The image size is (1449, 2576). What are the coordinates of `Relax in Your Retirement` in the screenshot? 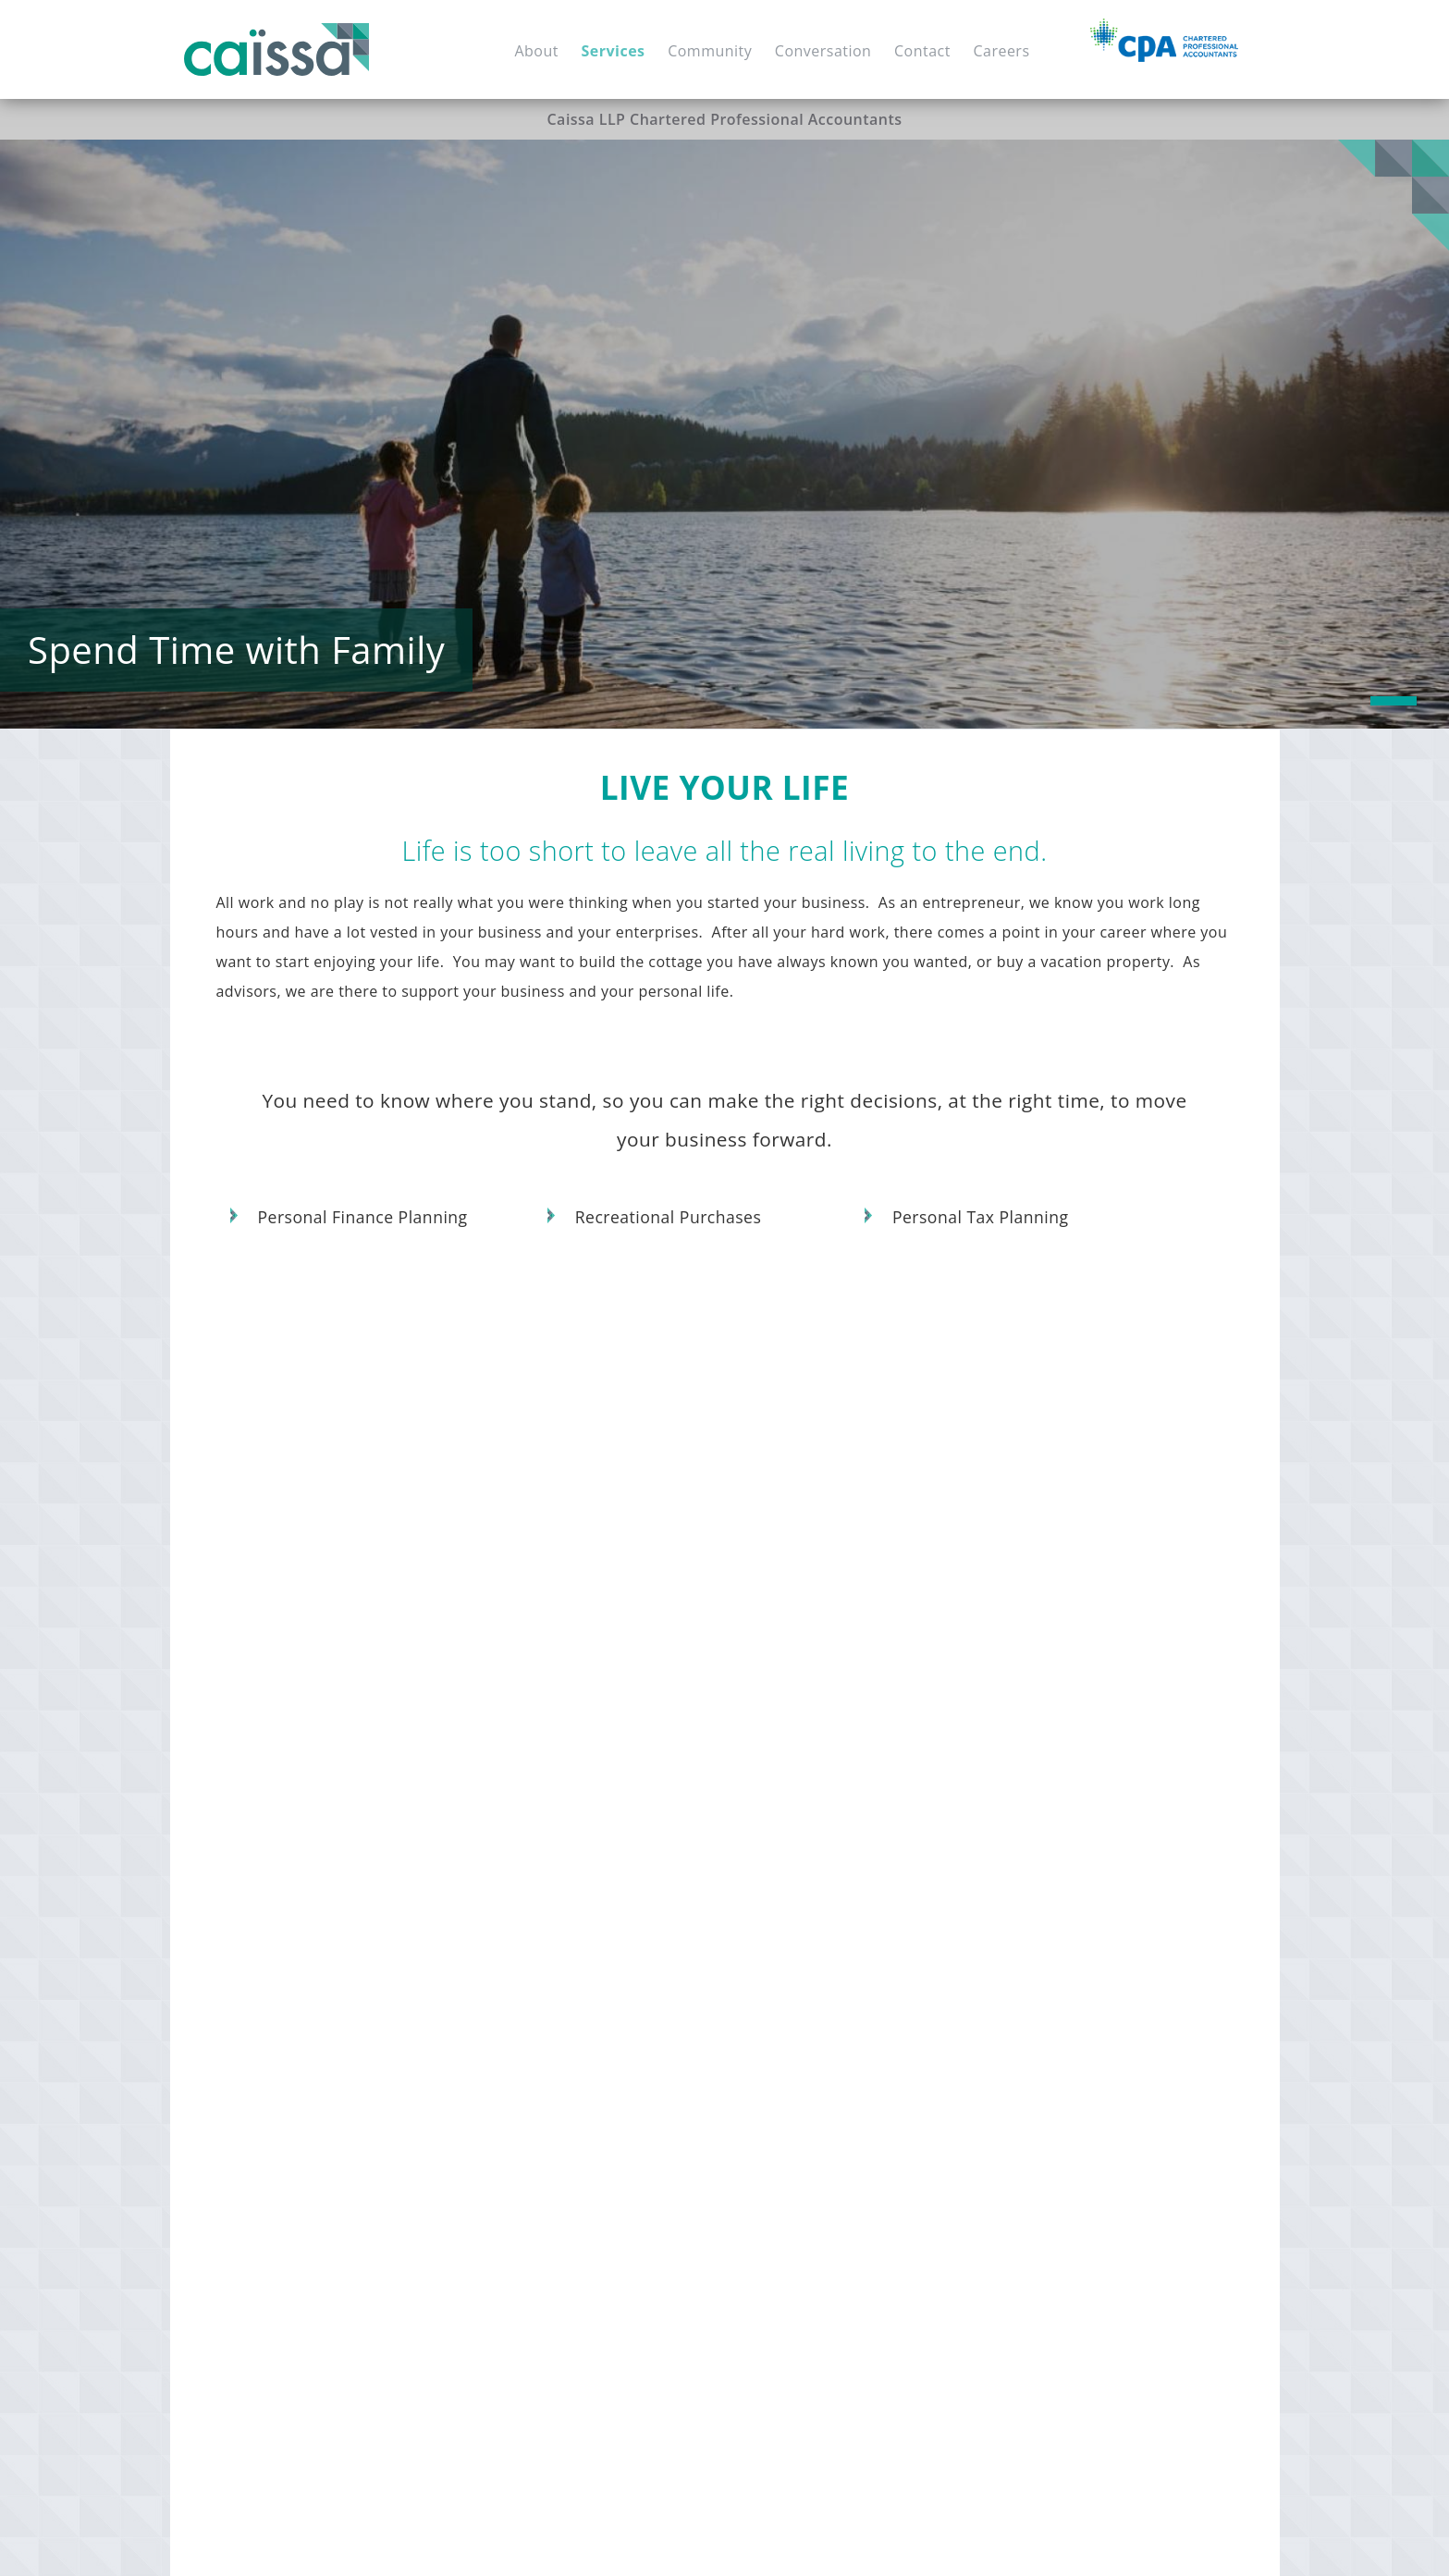 It's located at (576, 2175).